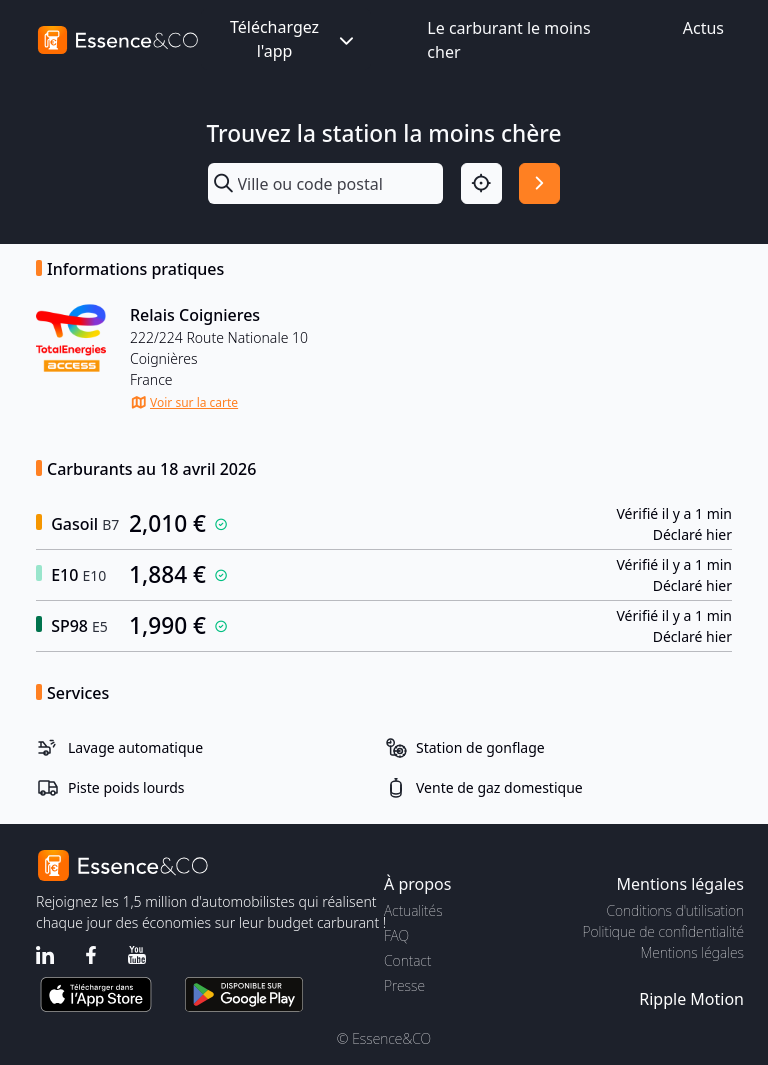 The image size is (768, 1065). Describe the element at coordinates (404, 985) in the screenshot. I see `Presse` at that location.